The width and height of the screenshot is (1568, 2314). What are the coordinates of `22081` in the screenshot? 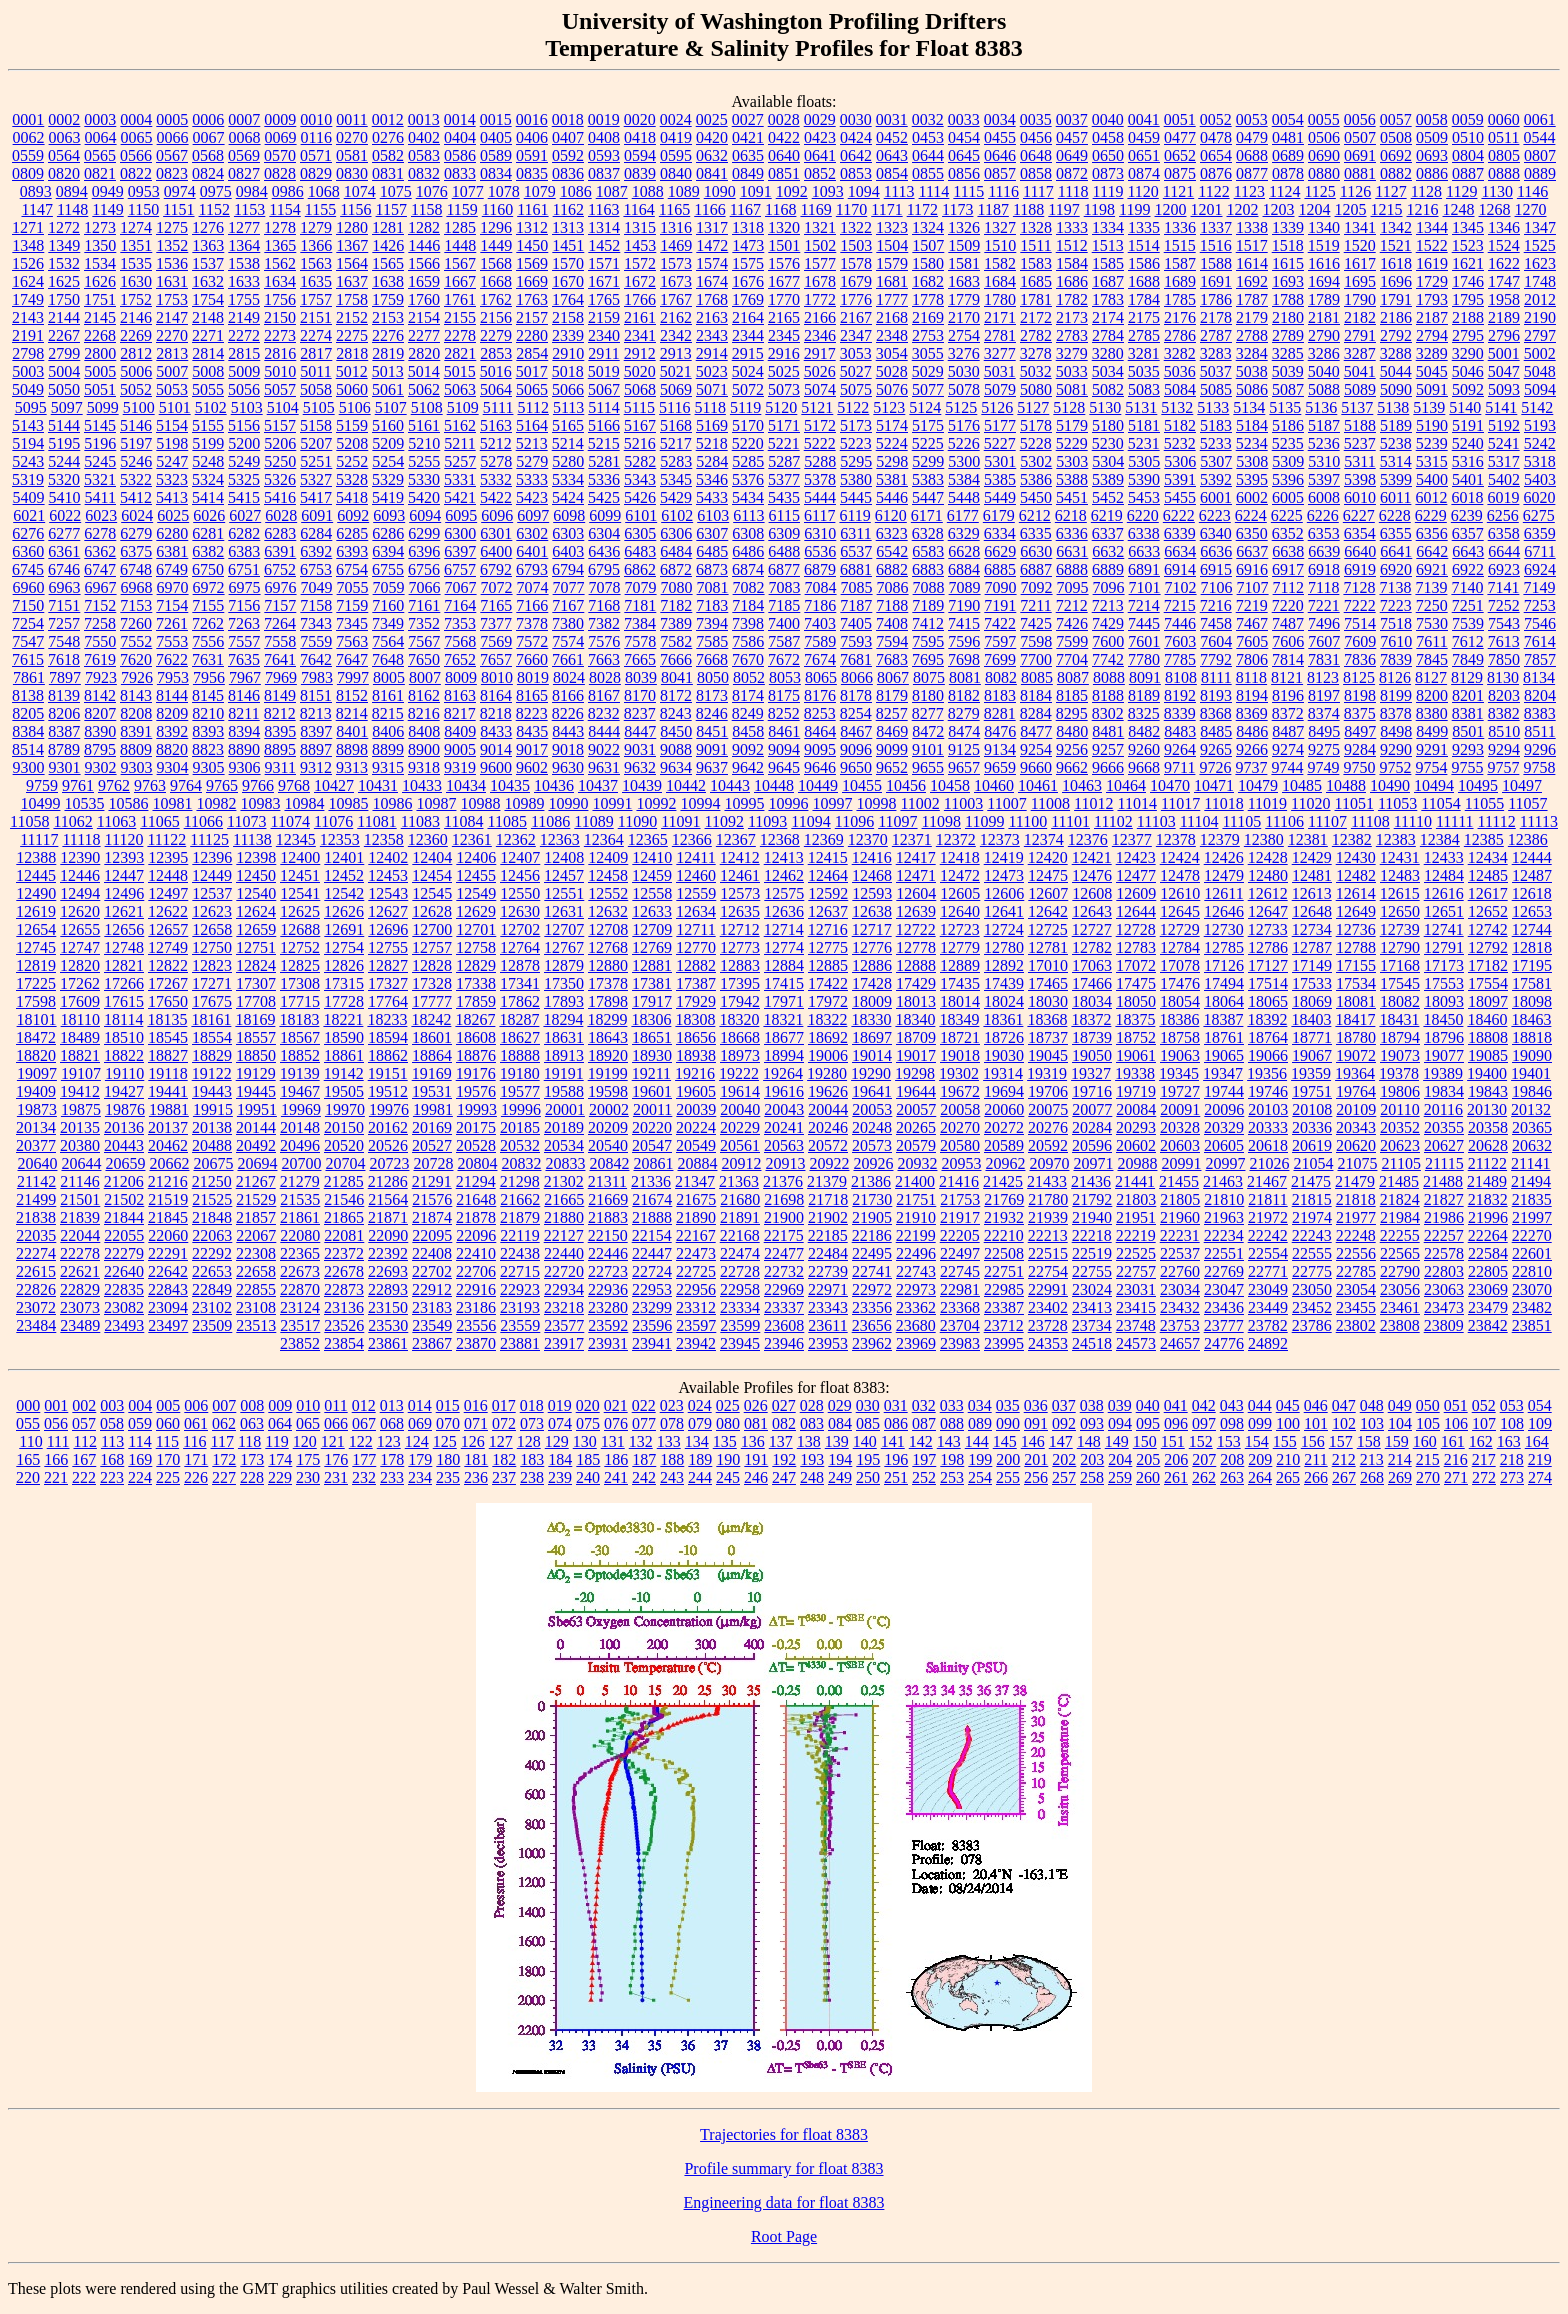 It's located at (344, 1235).